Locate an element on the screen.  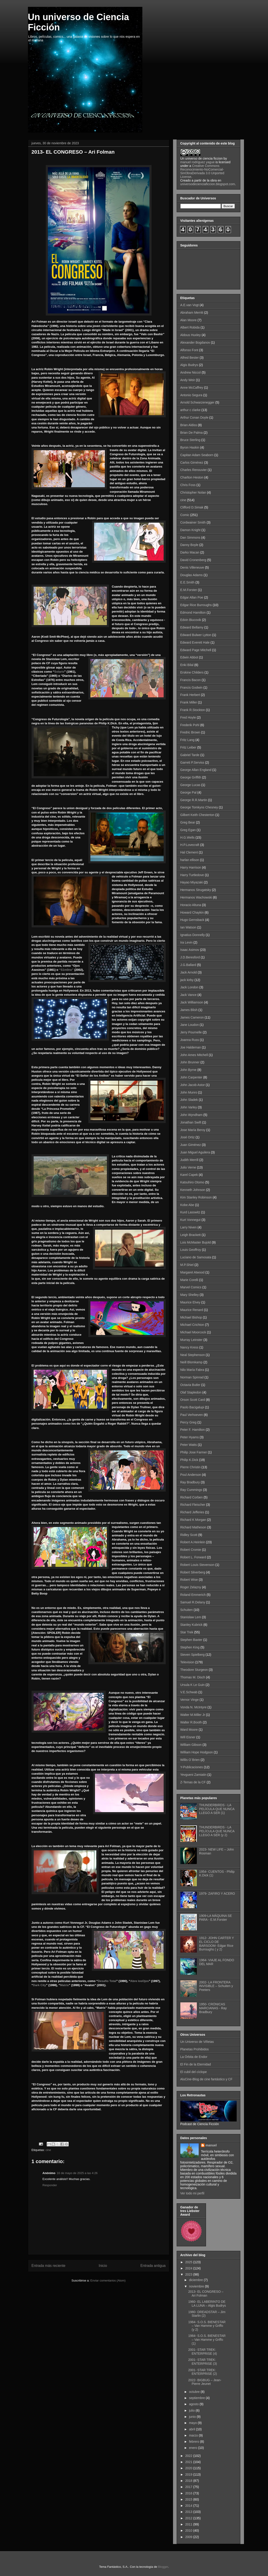
Peter Hyams is located at coordinates (189, 1437).